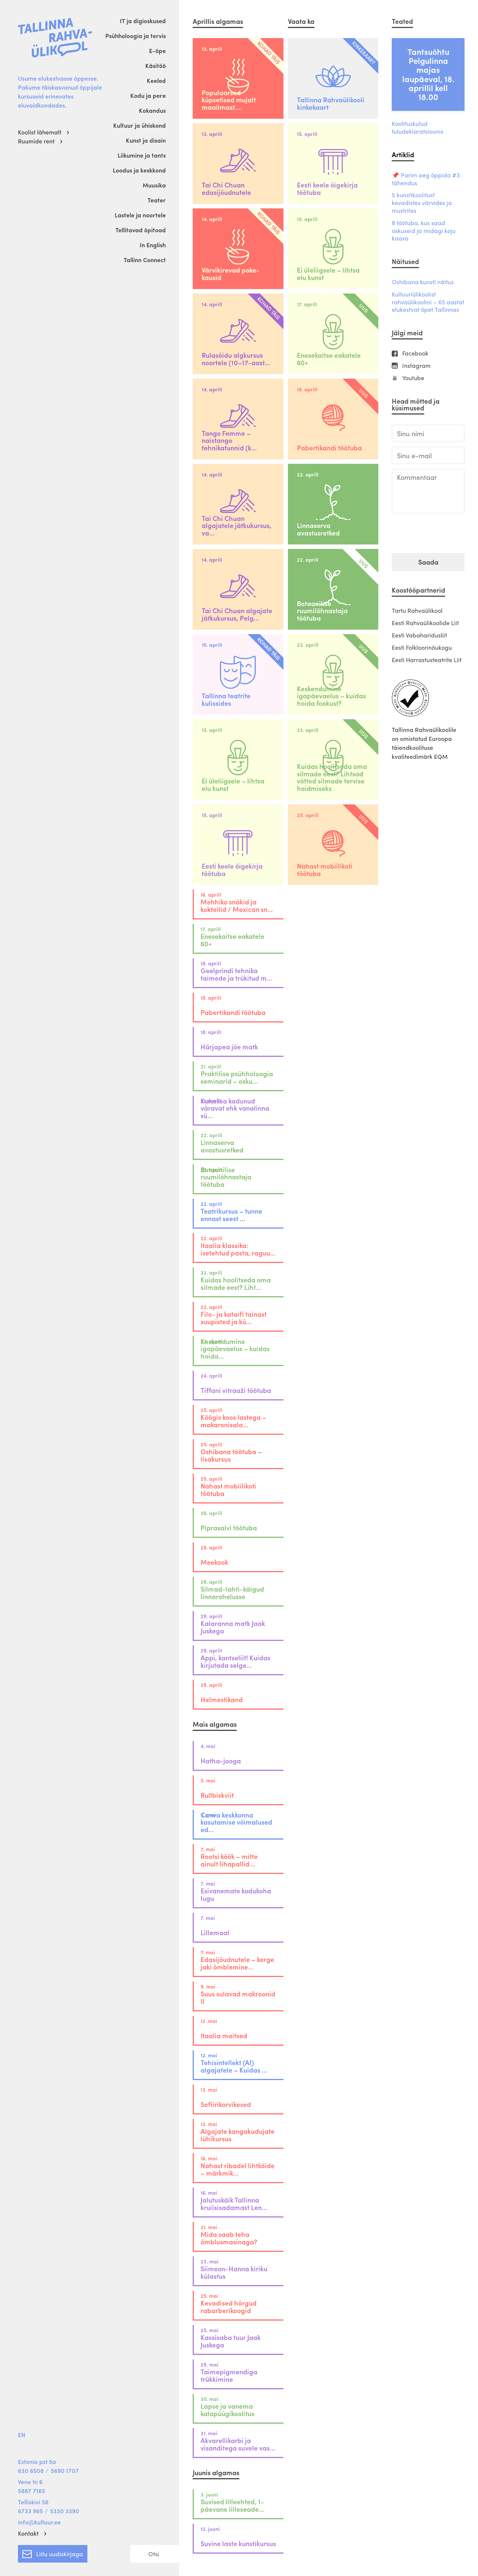 The width and height of the screenshot is (478, 2576). Describe the element at coordinates (155, 65) in the screenshot. I see `Käsitöö` at that location.